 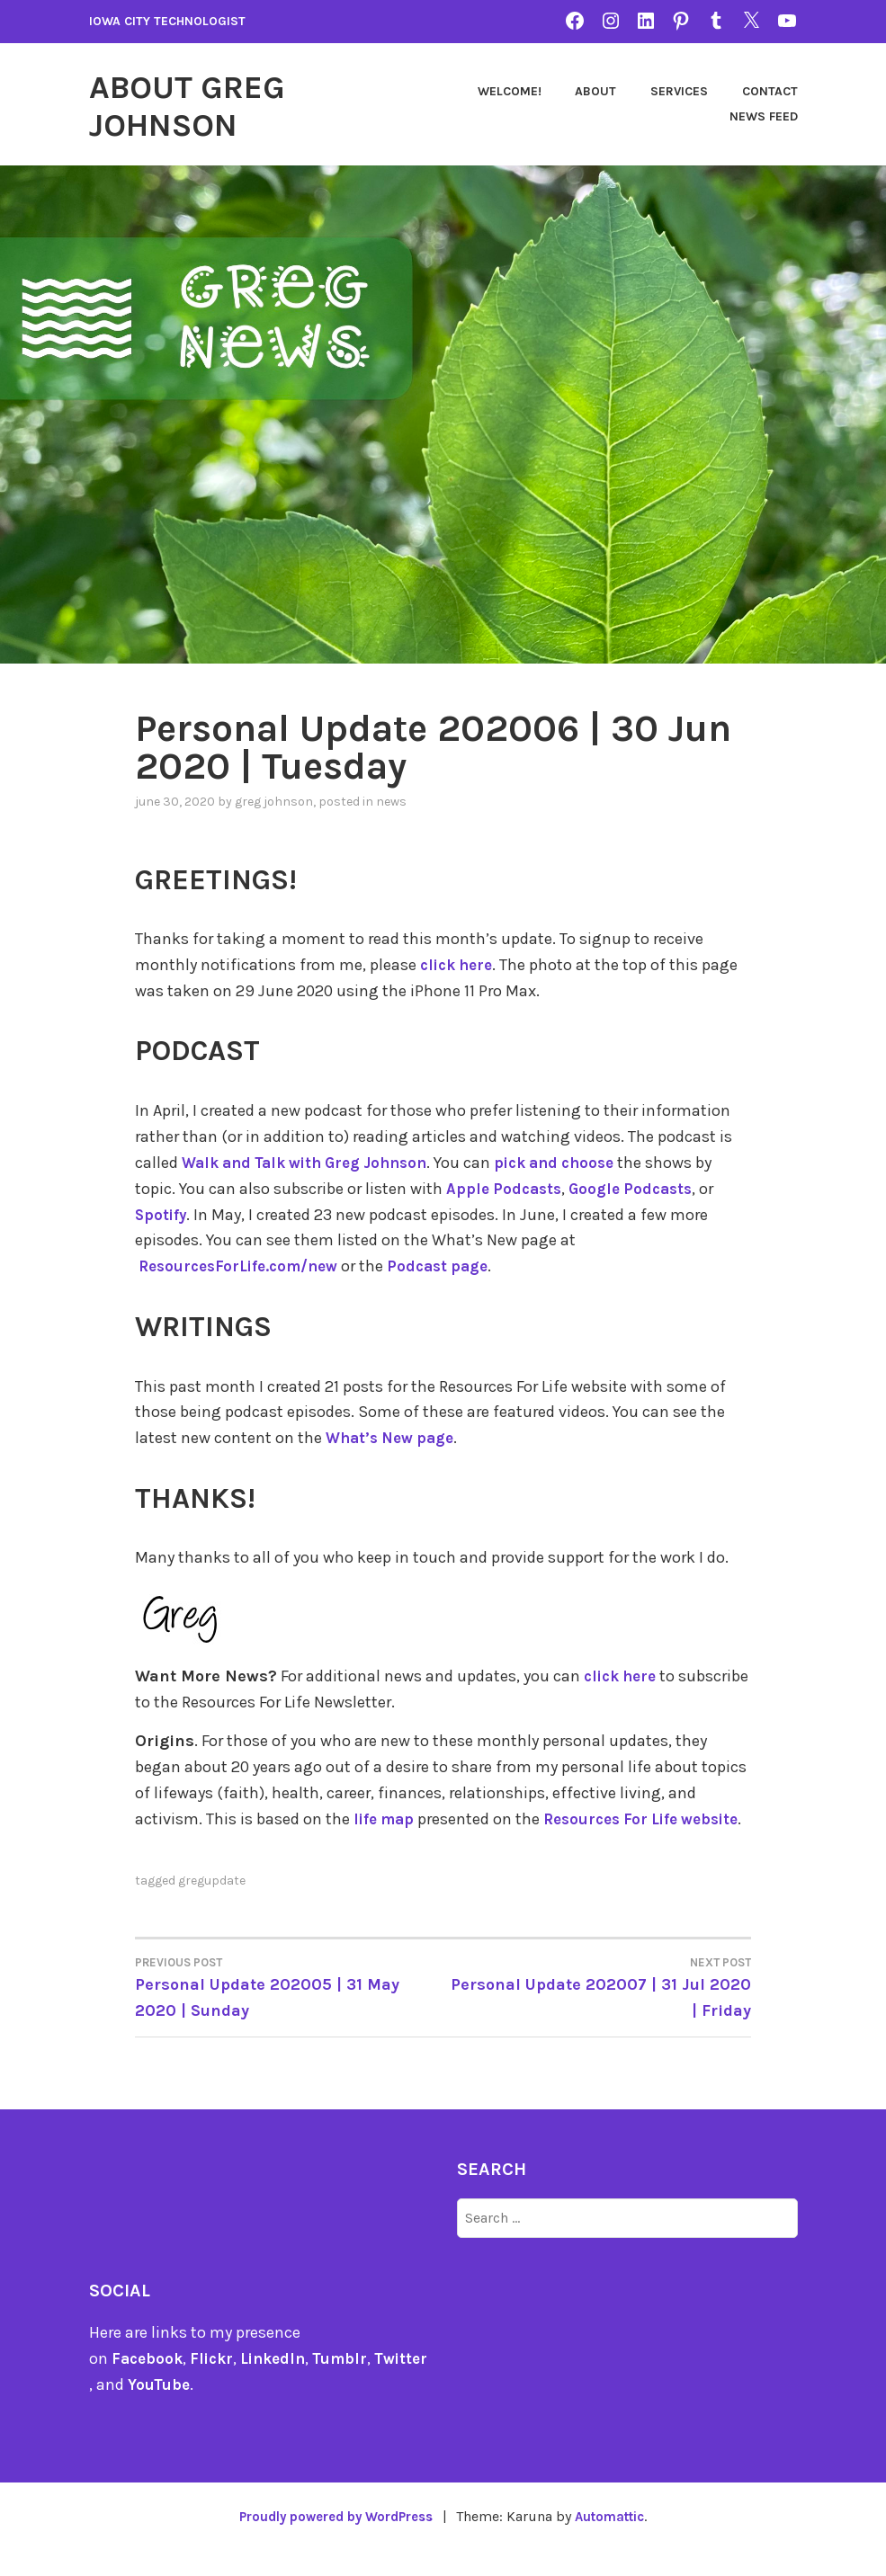 I want to click on Apple Podcasts, so click(x=506, y=1188).